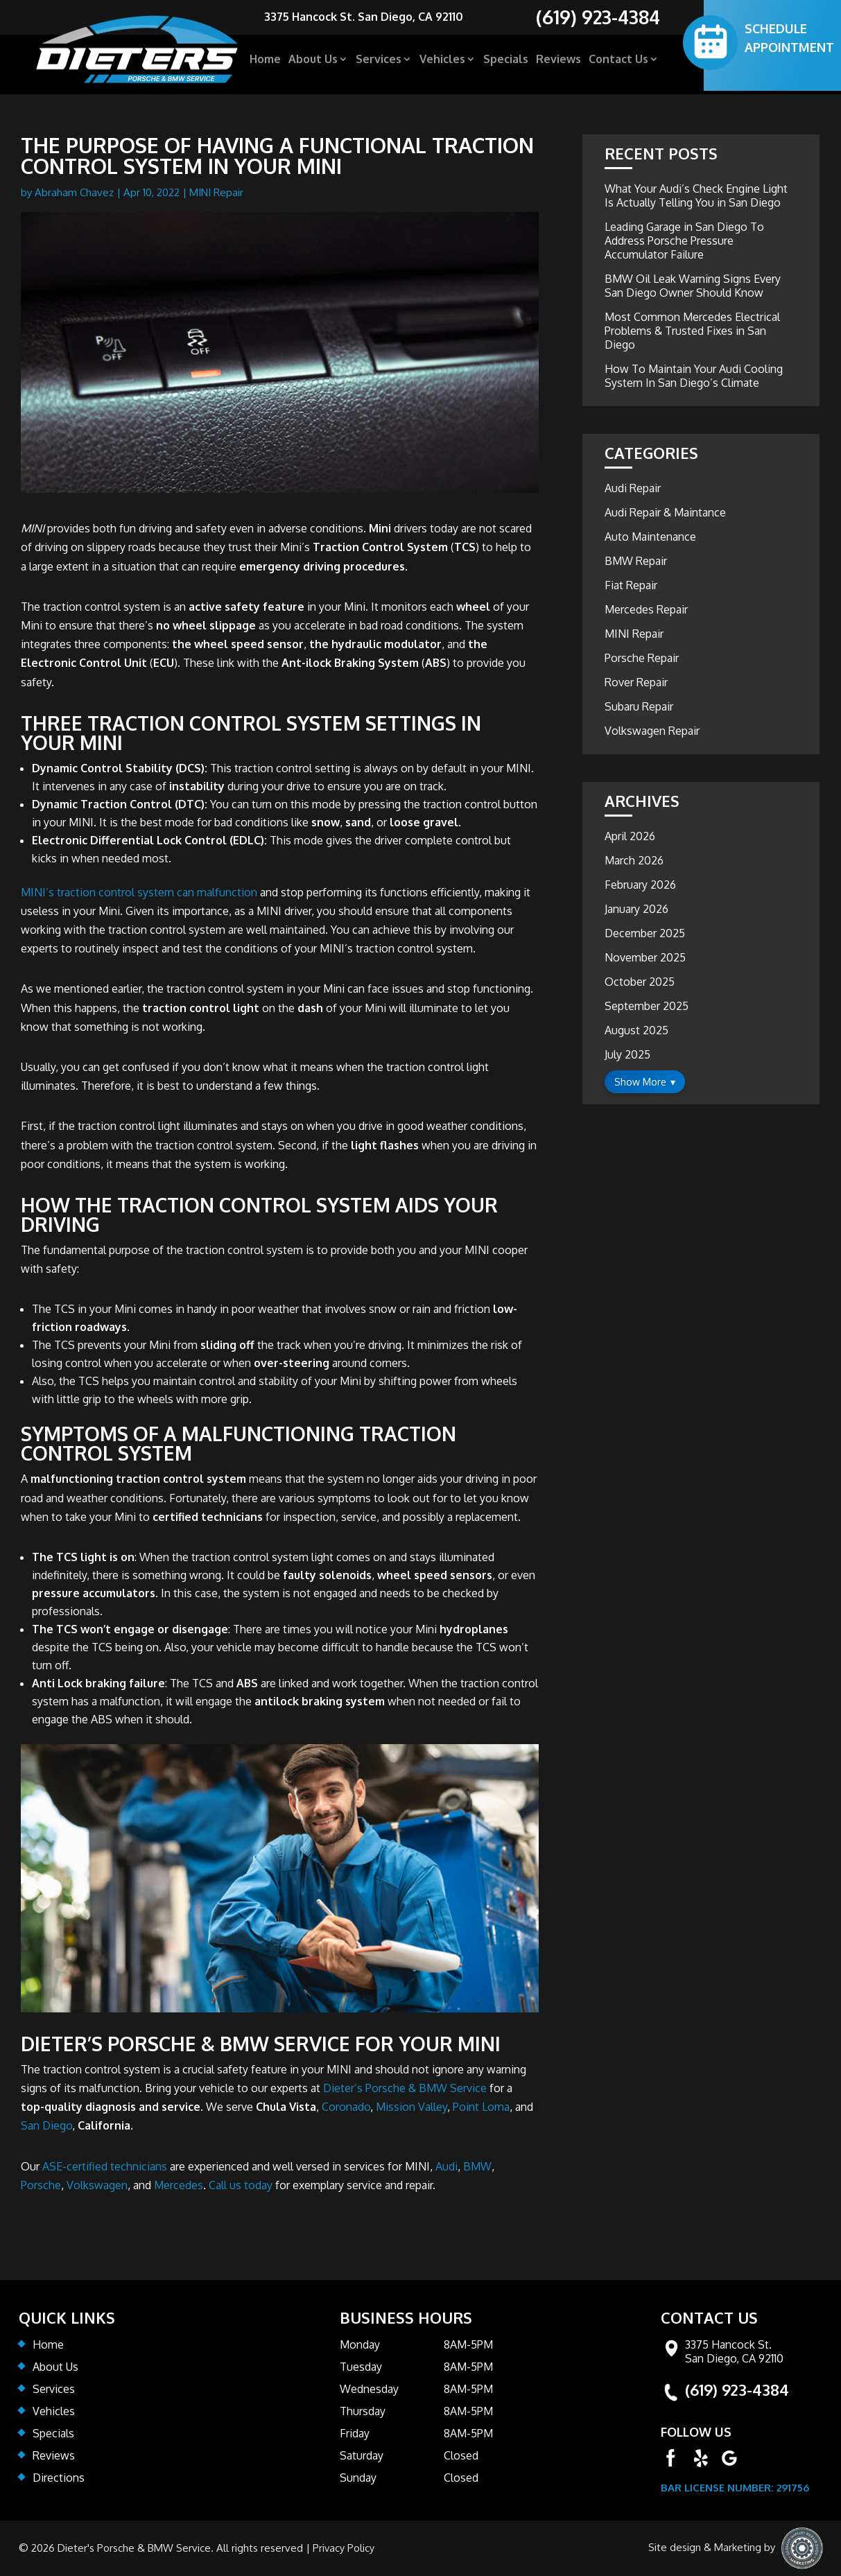  Describe the element at coordinates (737, 2389) in the screenshot. I see `(619) 923-4384` at that location.